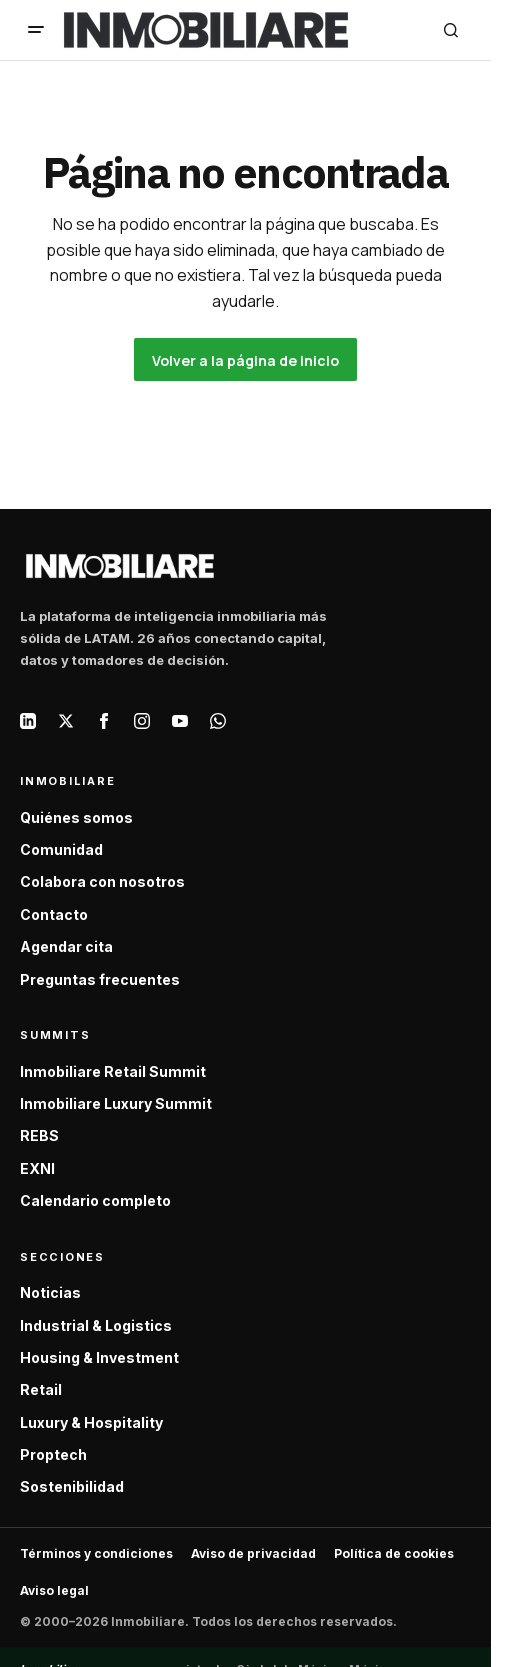  Describe the element at coordinates (41, 1389) in the screenshot. I see `Retail` at that location.